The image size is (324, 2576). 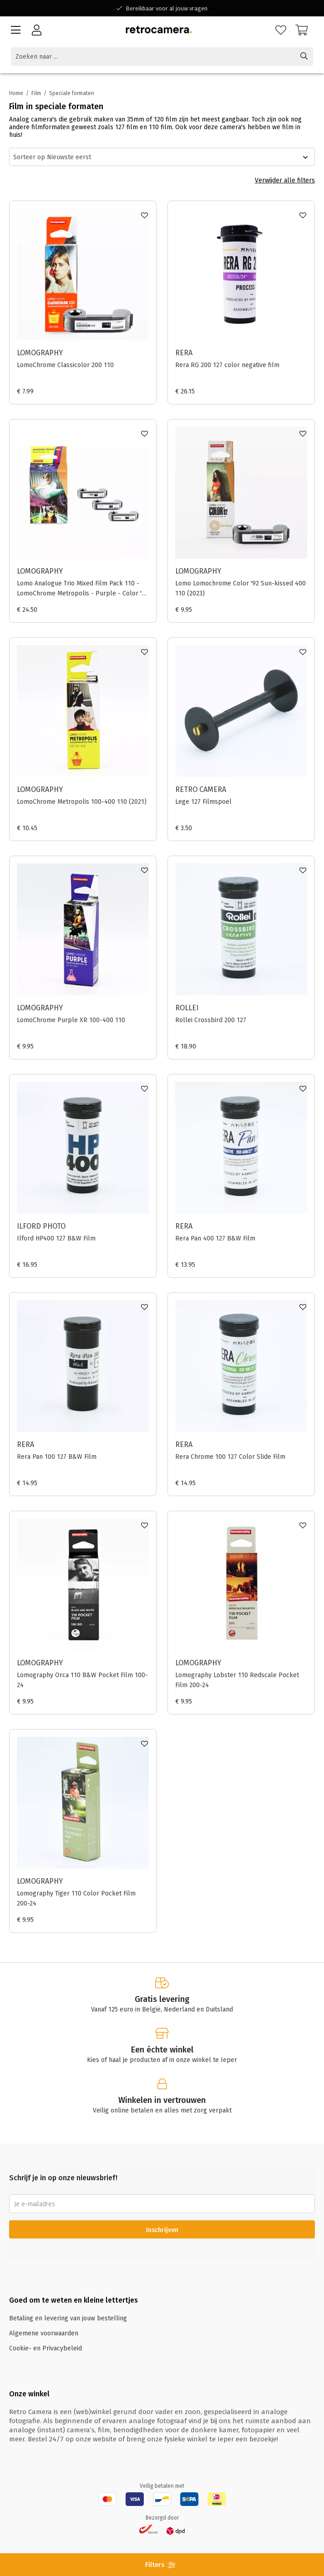 What do you see at coordinates (45, 2348) in the screenshot?
I see `Cookie- en Privacybeleid` at bounding box center [45, 2348].